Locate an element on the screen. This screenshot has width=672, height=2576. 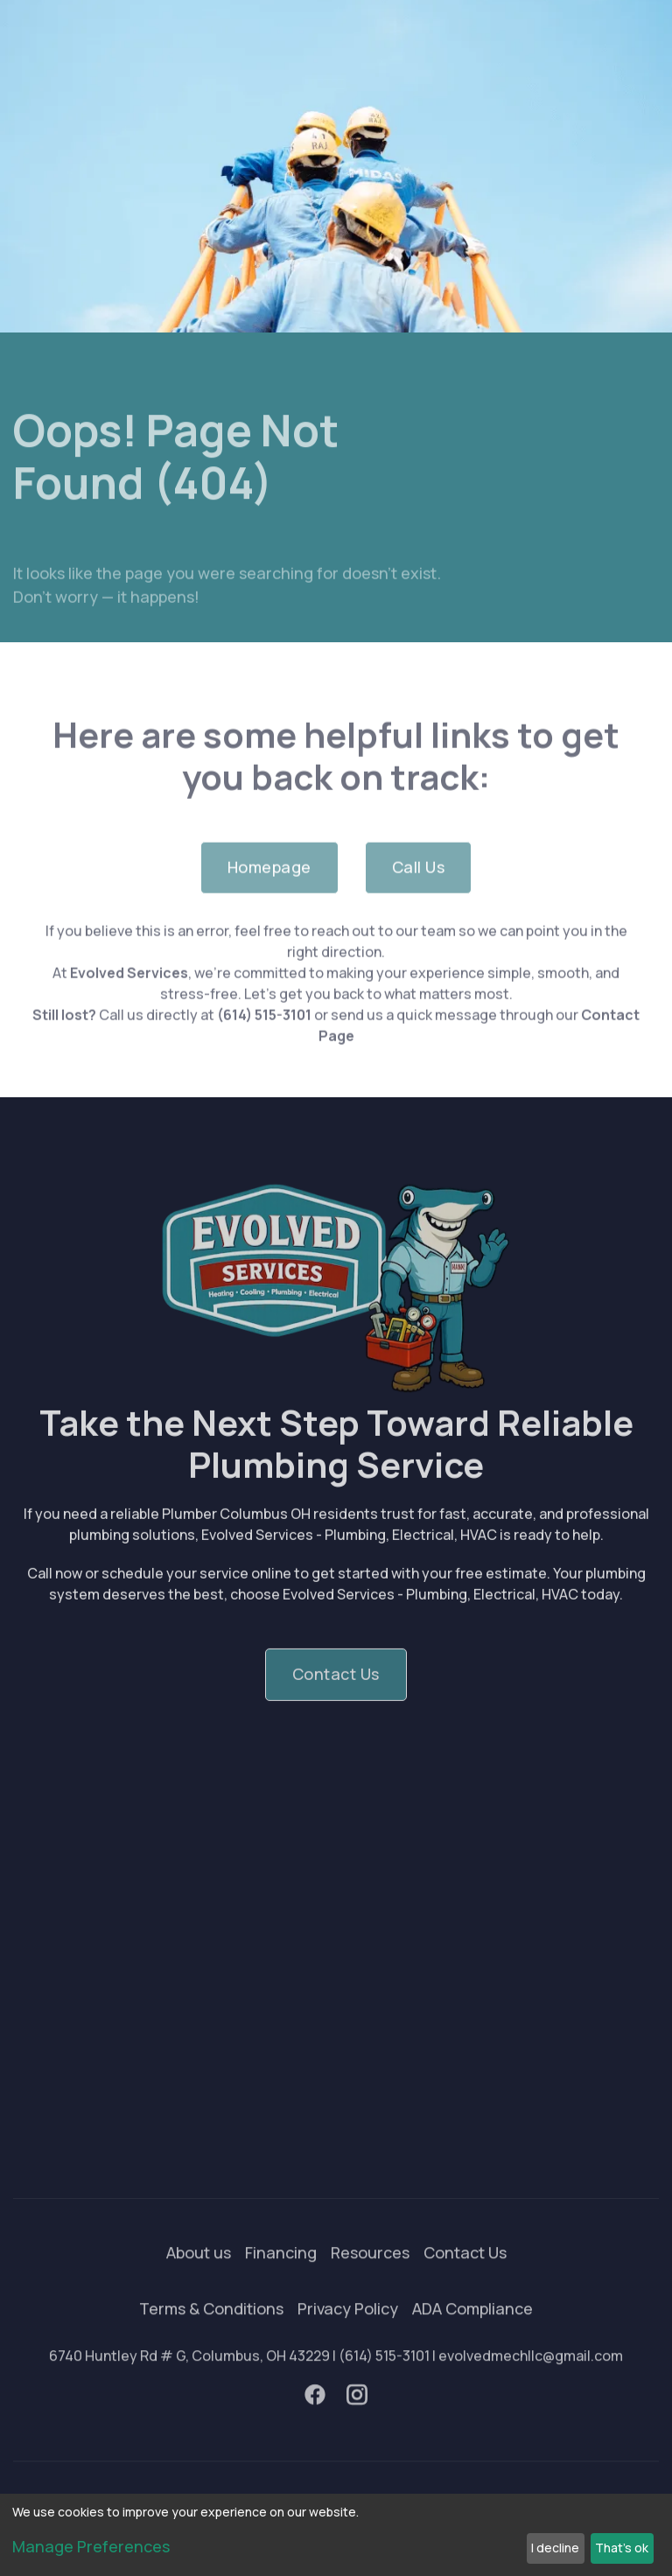
Terms & Conditions is located at coordinates (211, 2330).